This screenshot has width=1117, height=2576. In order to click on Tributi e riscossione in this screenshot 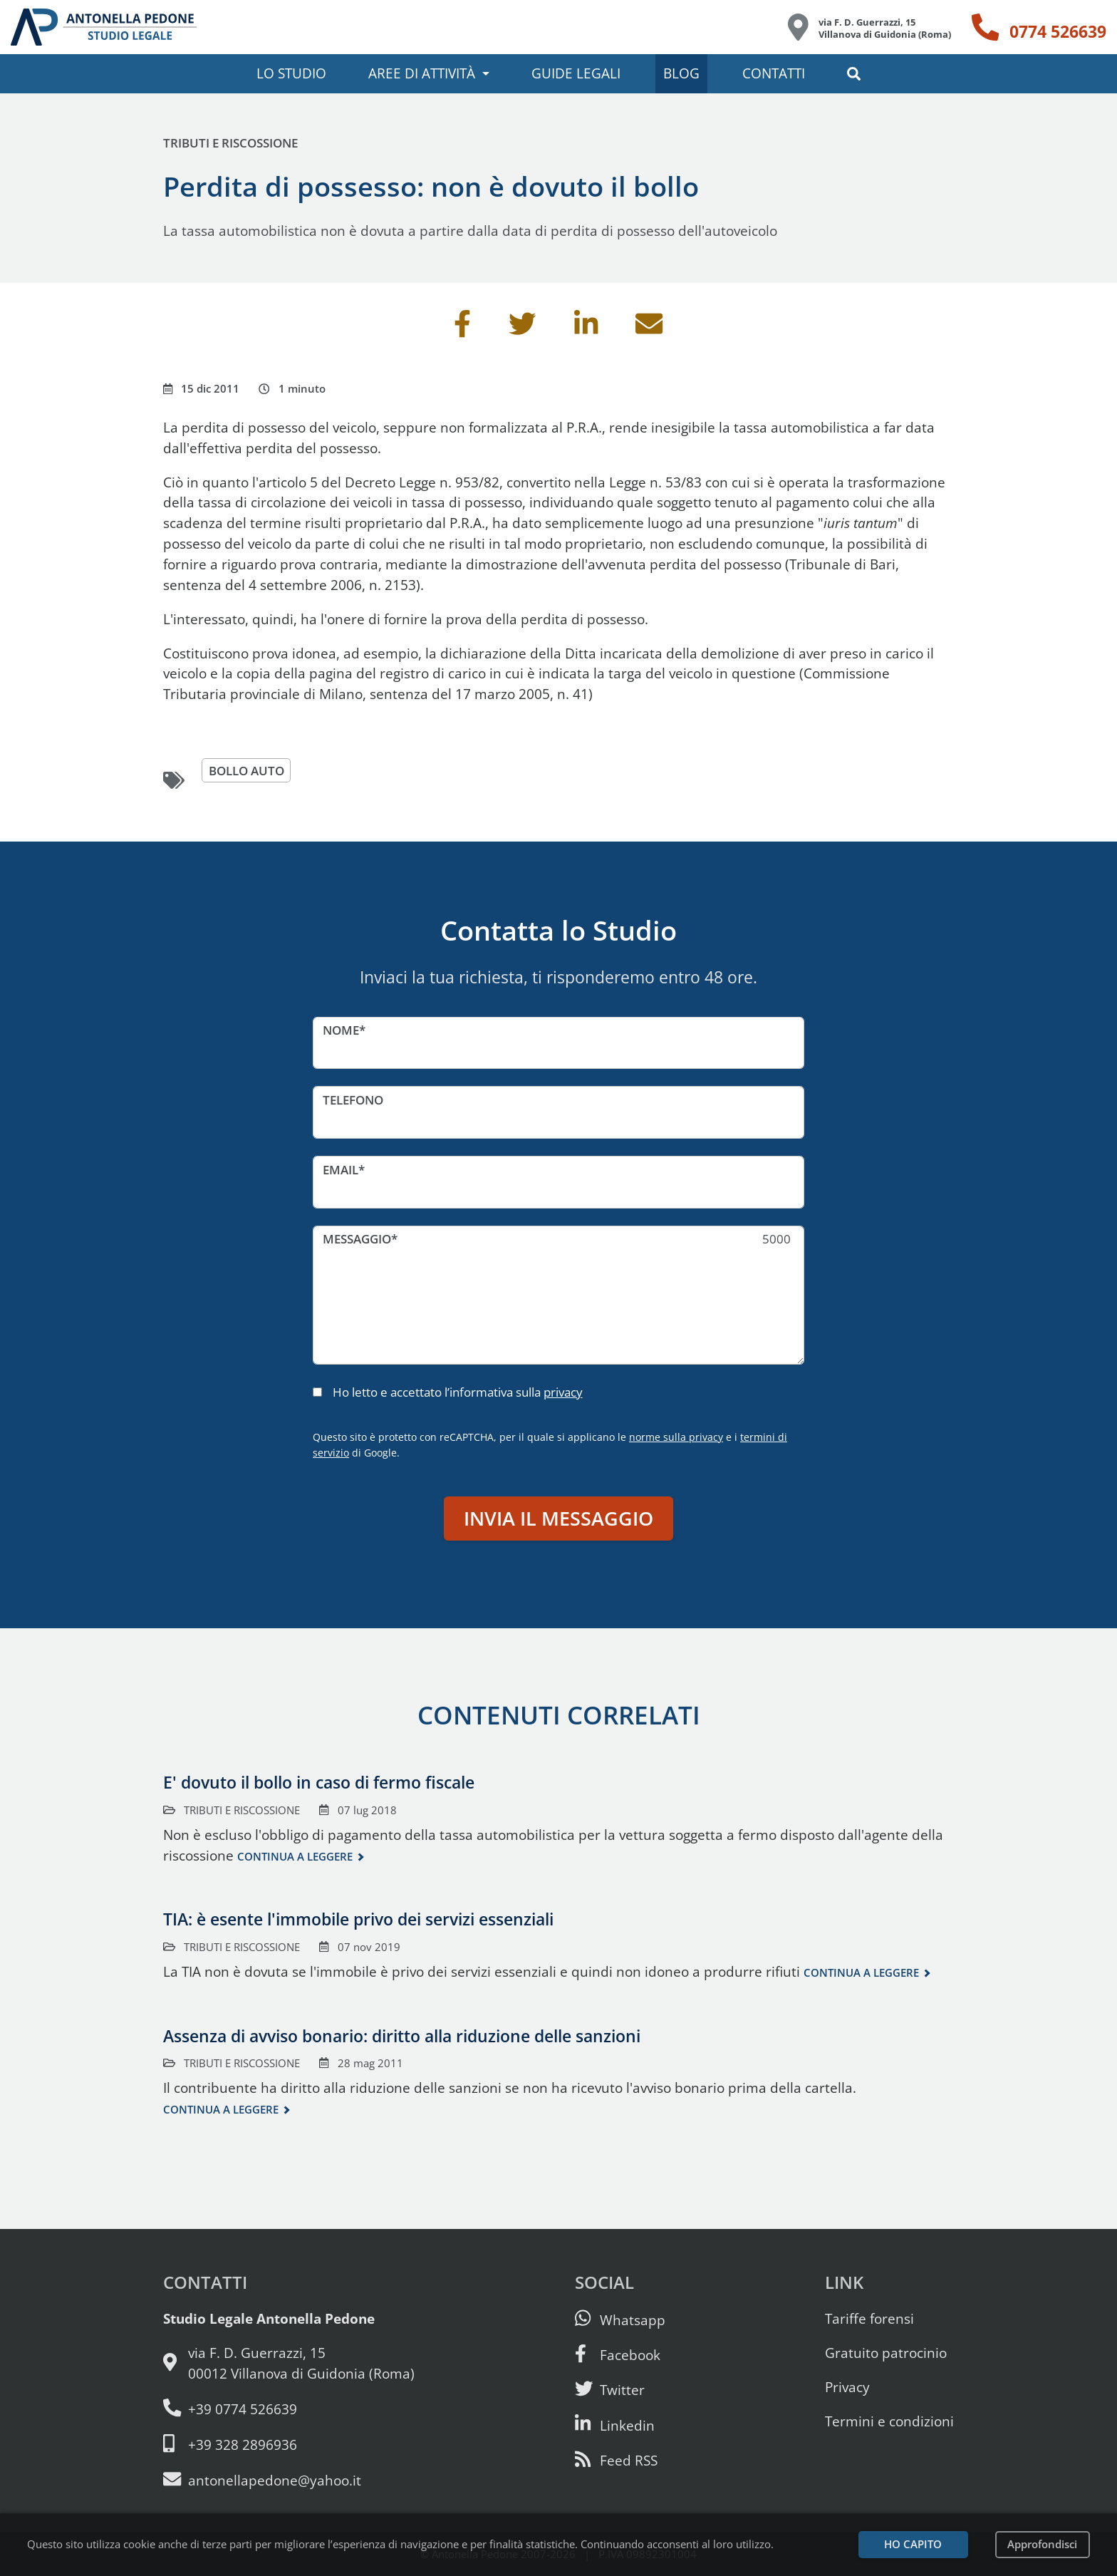, I will do `click(230, 143)`.